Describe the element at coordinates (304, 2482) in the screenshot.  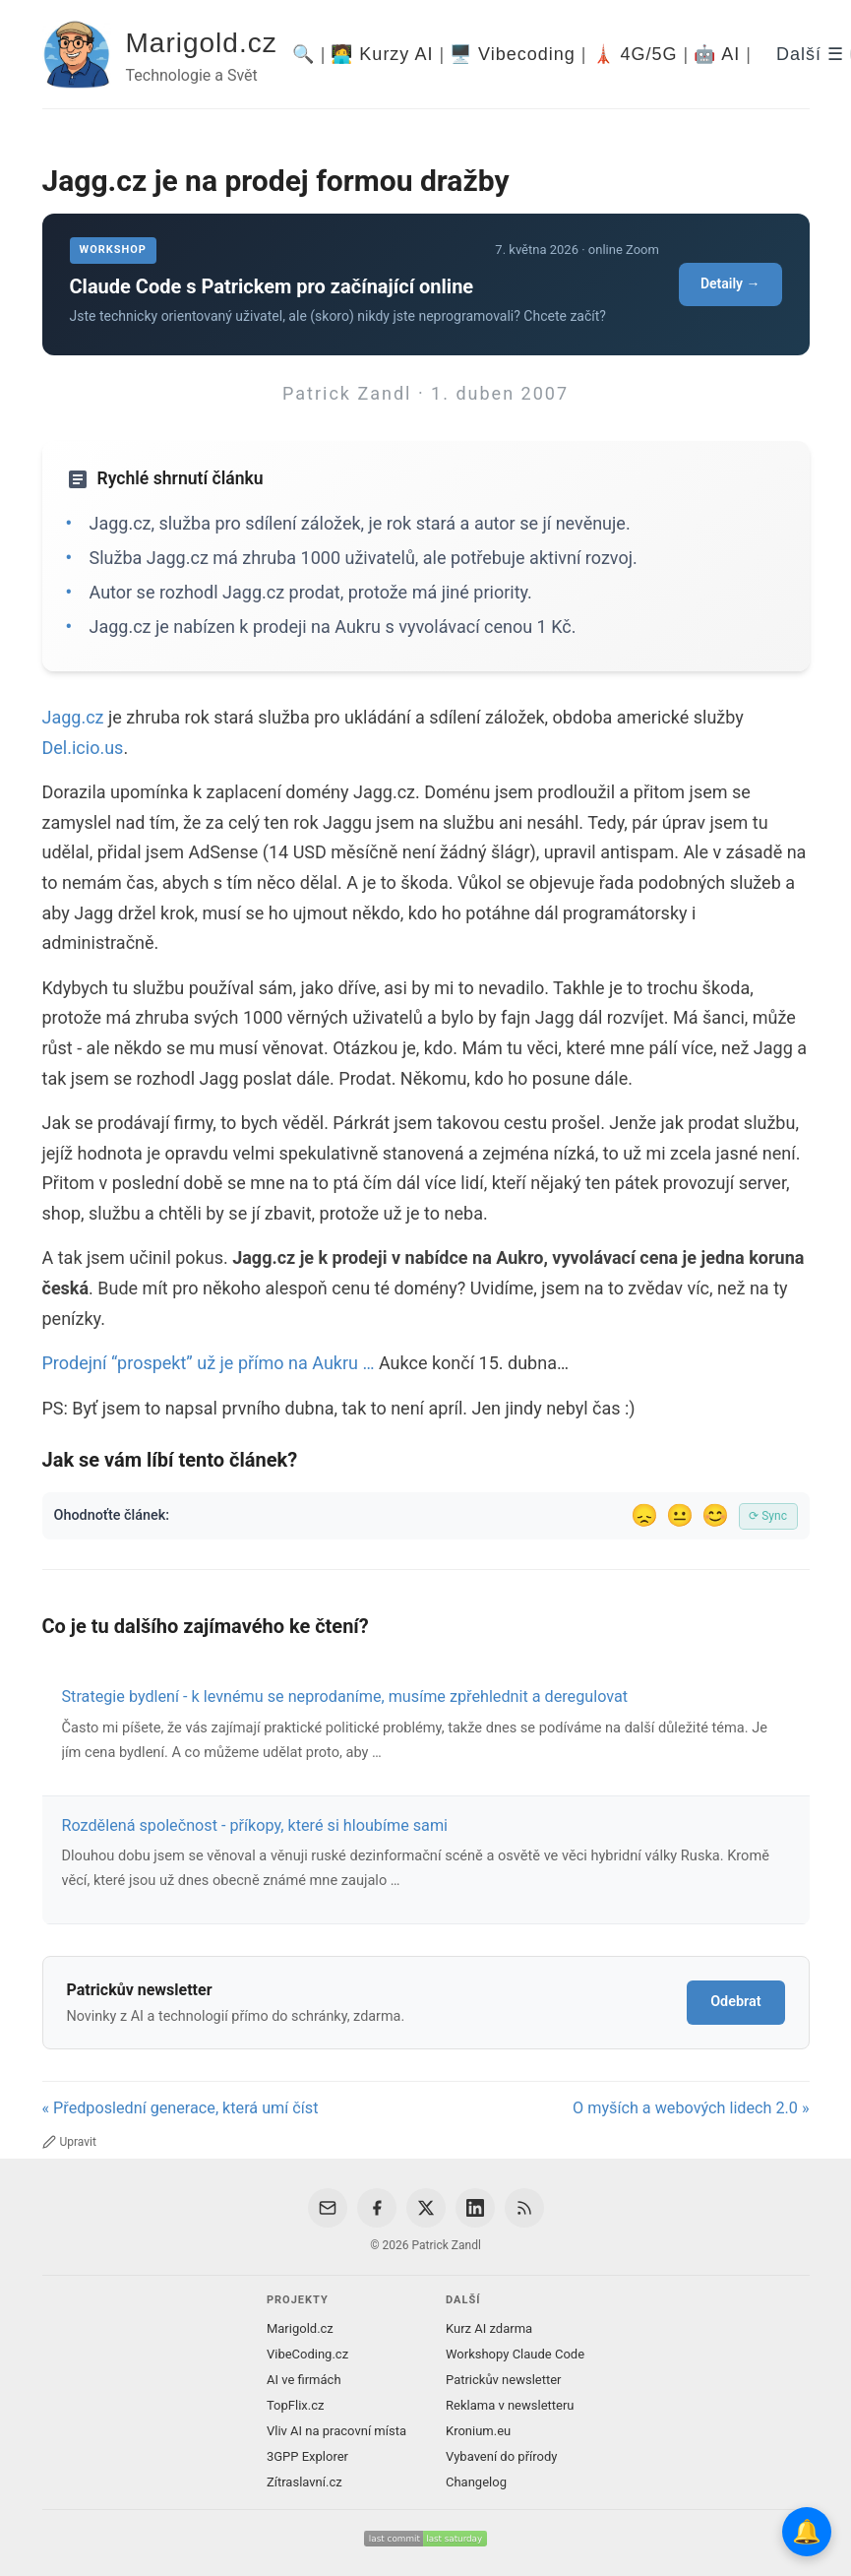
I see `Zítraslavní.cz` at that location.